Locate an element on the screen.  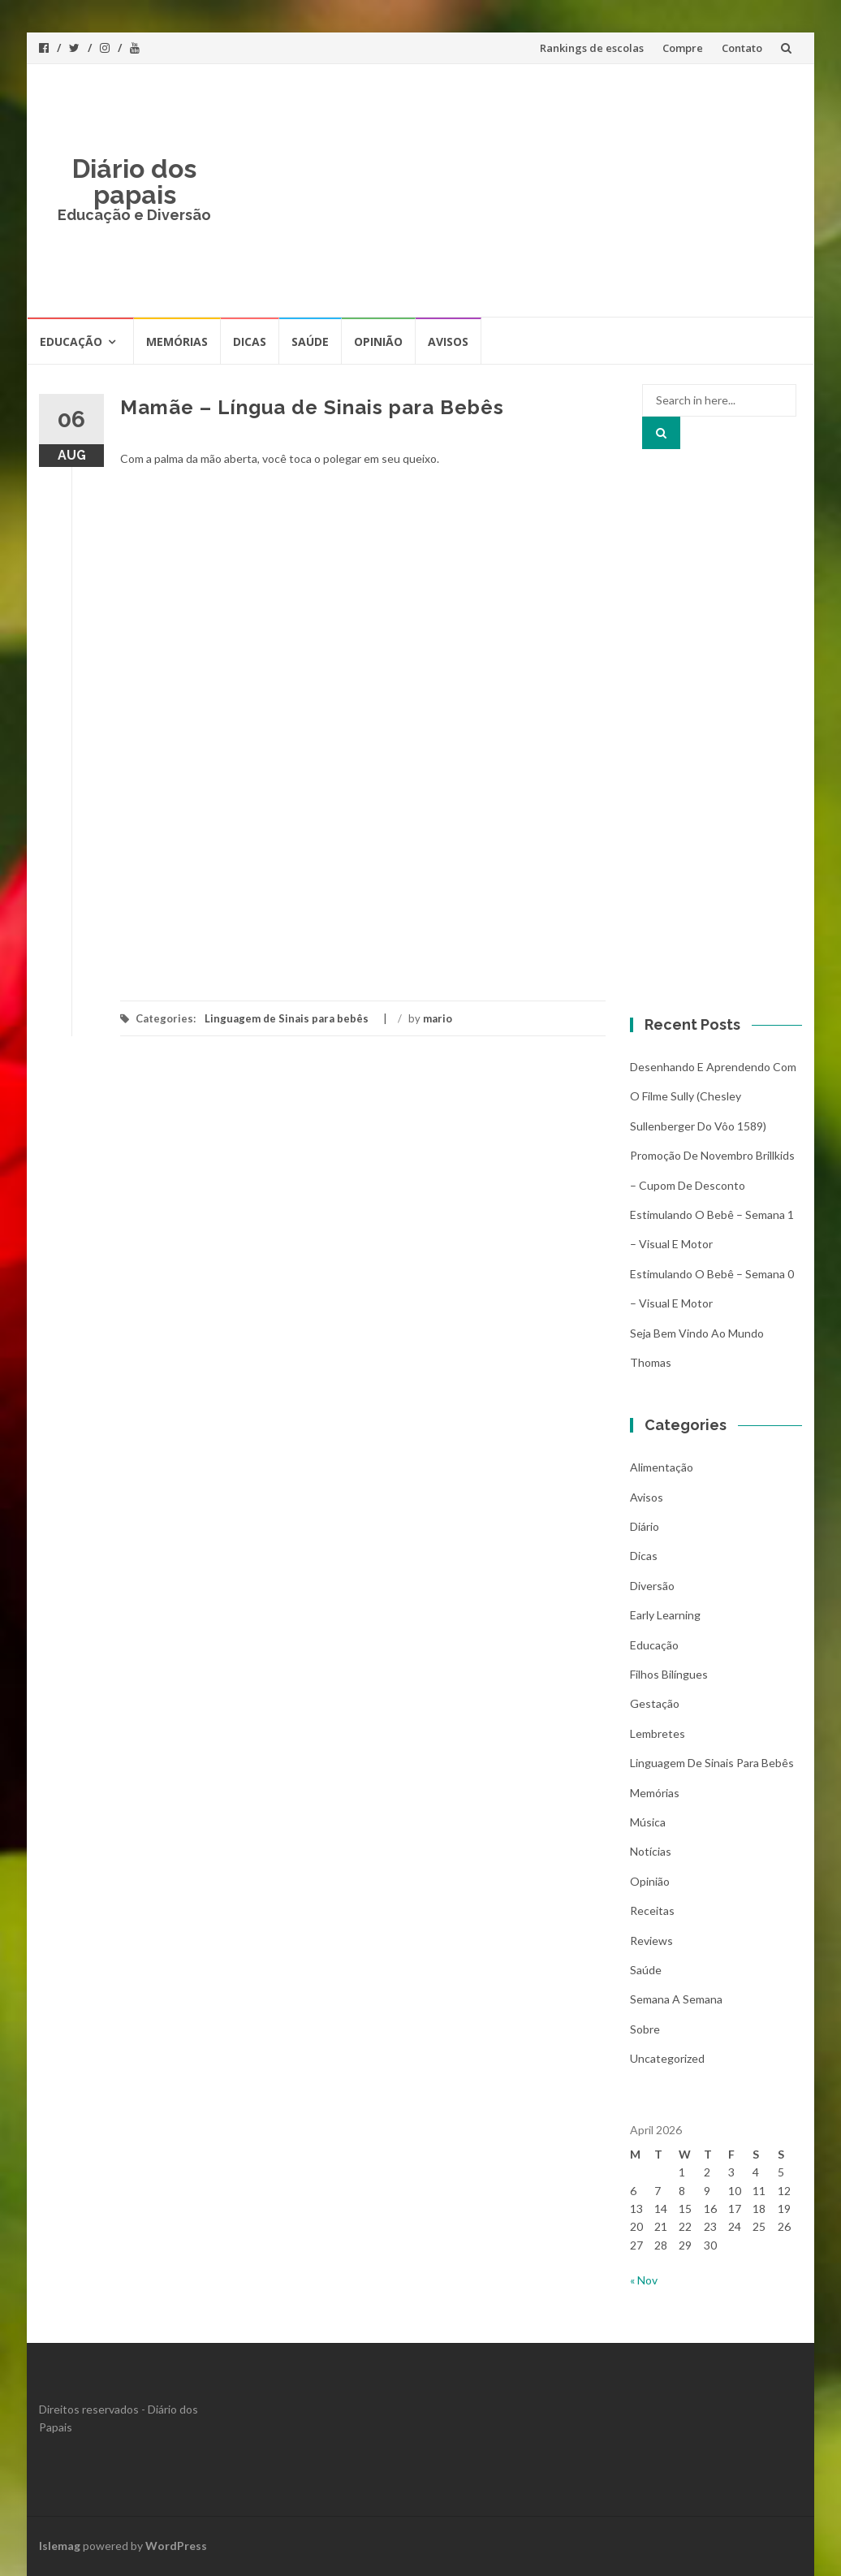
Filhos bilíngues is located at coordinates (669, 1674).